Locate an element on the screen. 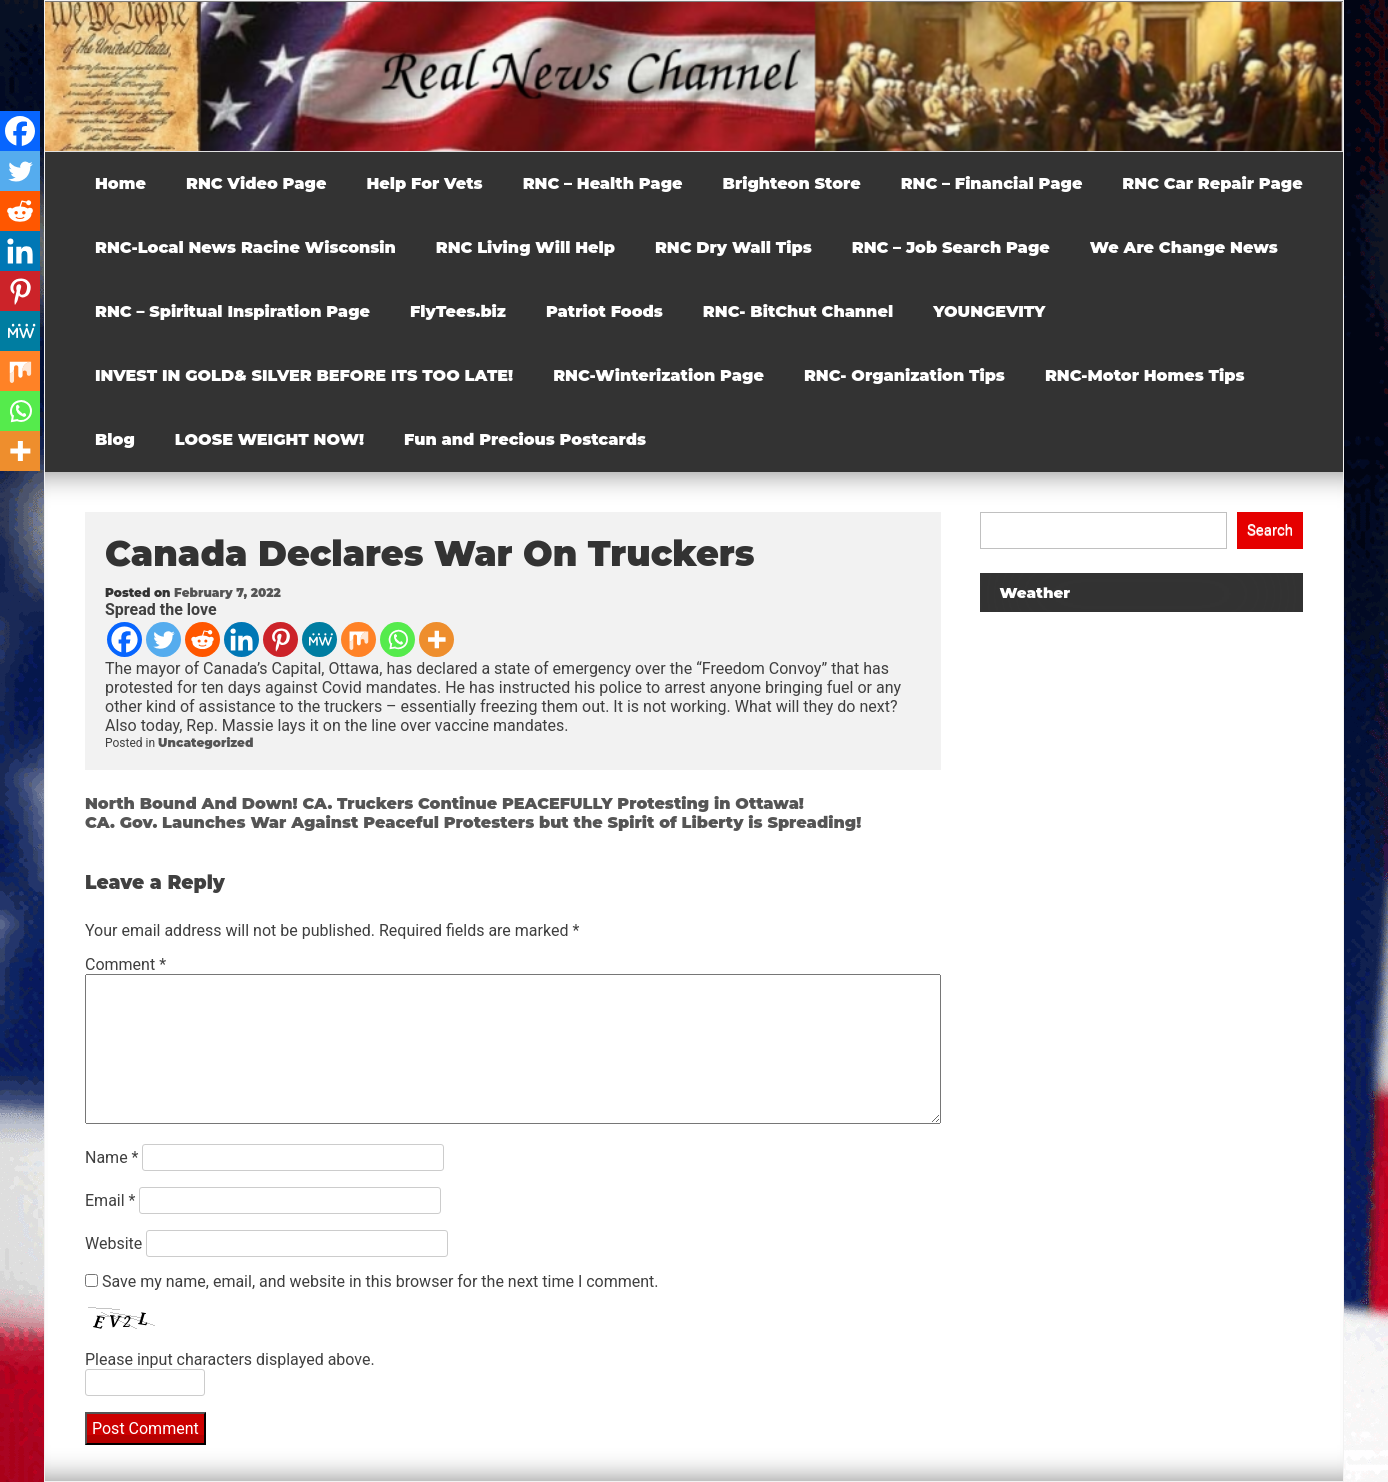  [Twitter] is located at coordinates (163, 639).